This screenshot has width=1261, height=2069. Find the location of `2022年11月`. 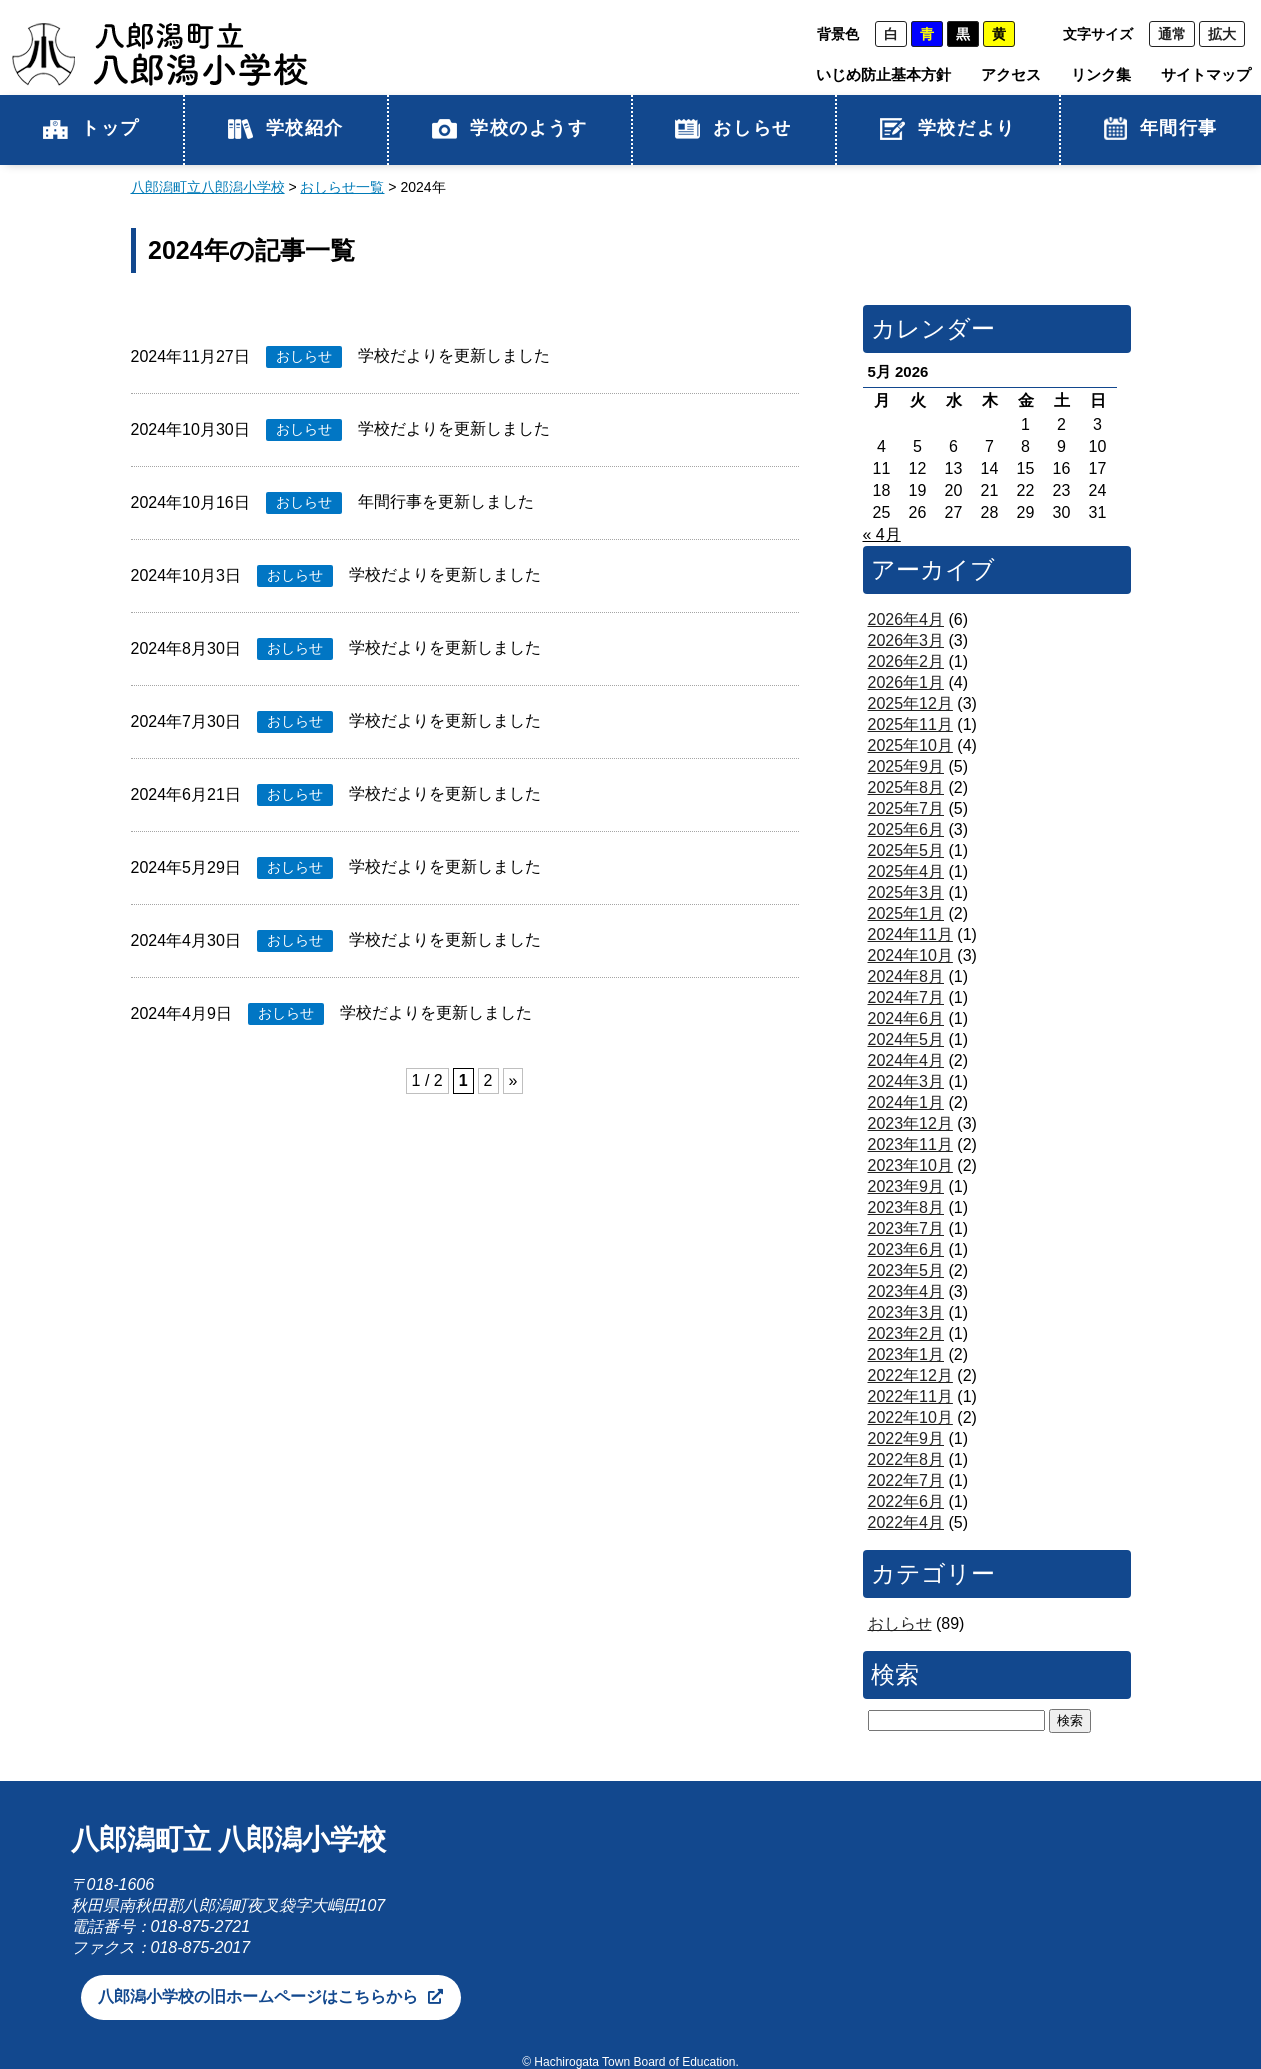

2022年11月 is located at coordinates (910, 1396).